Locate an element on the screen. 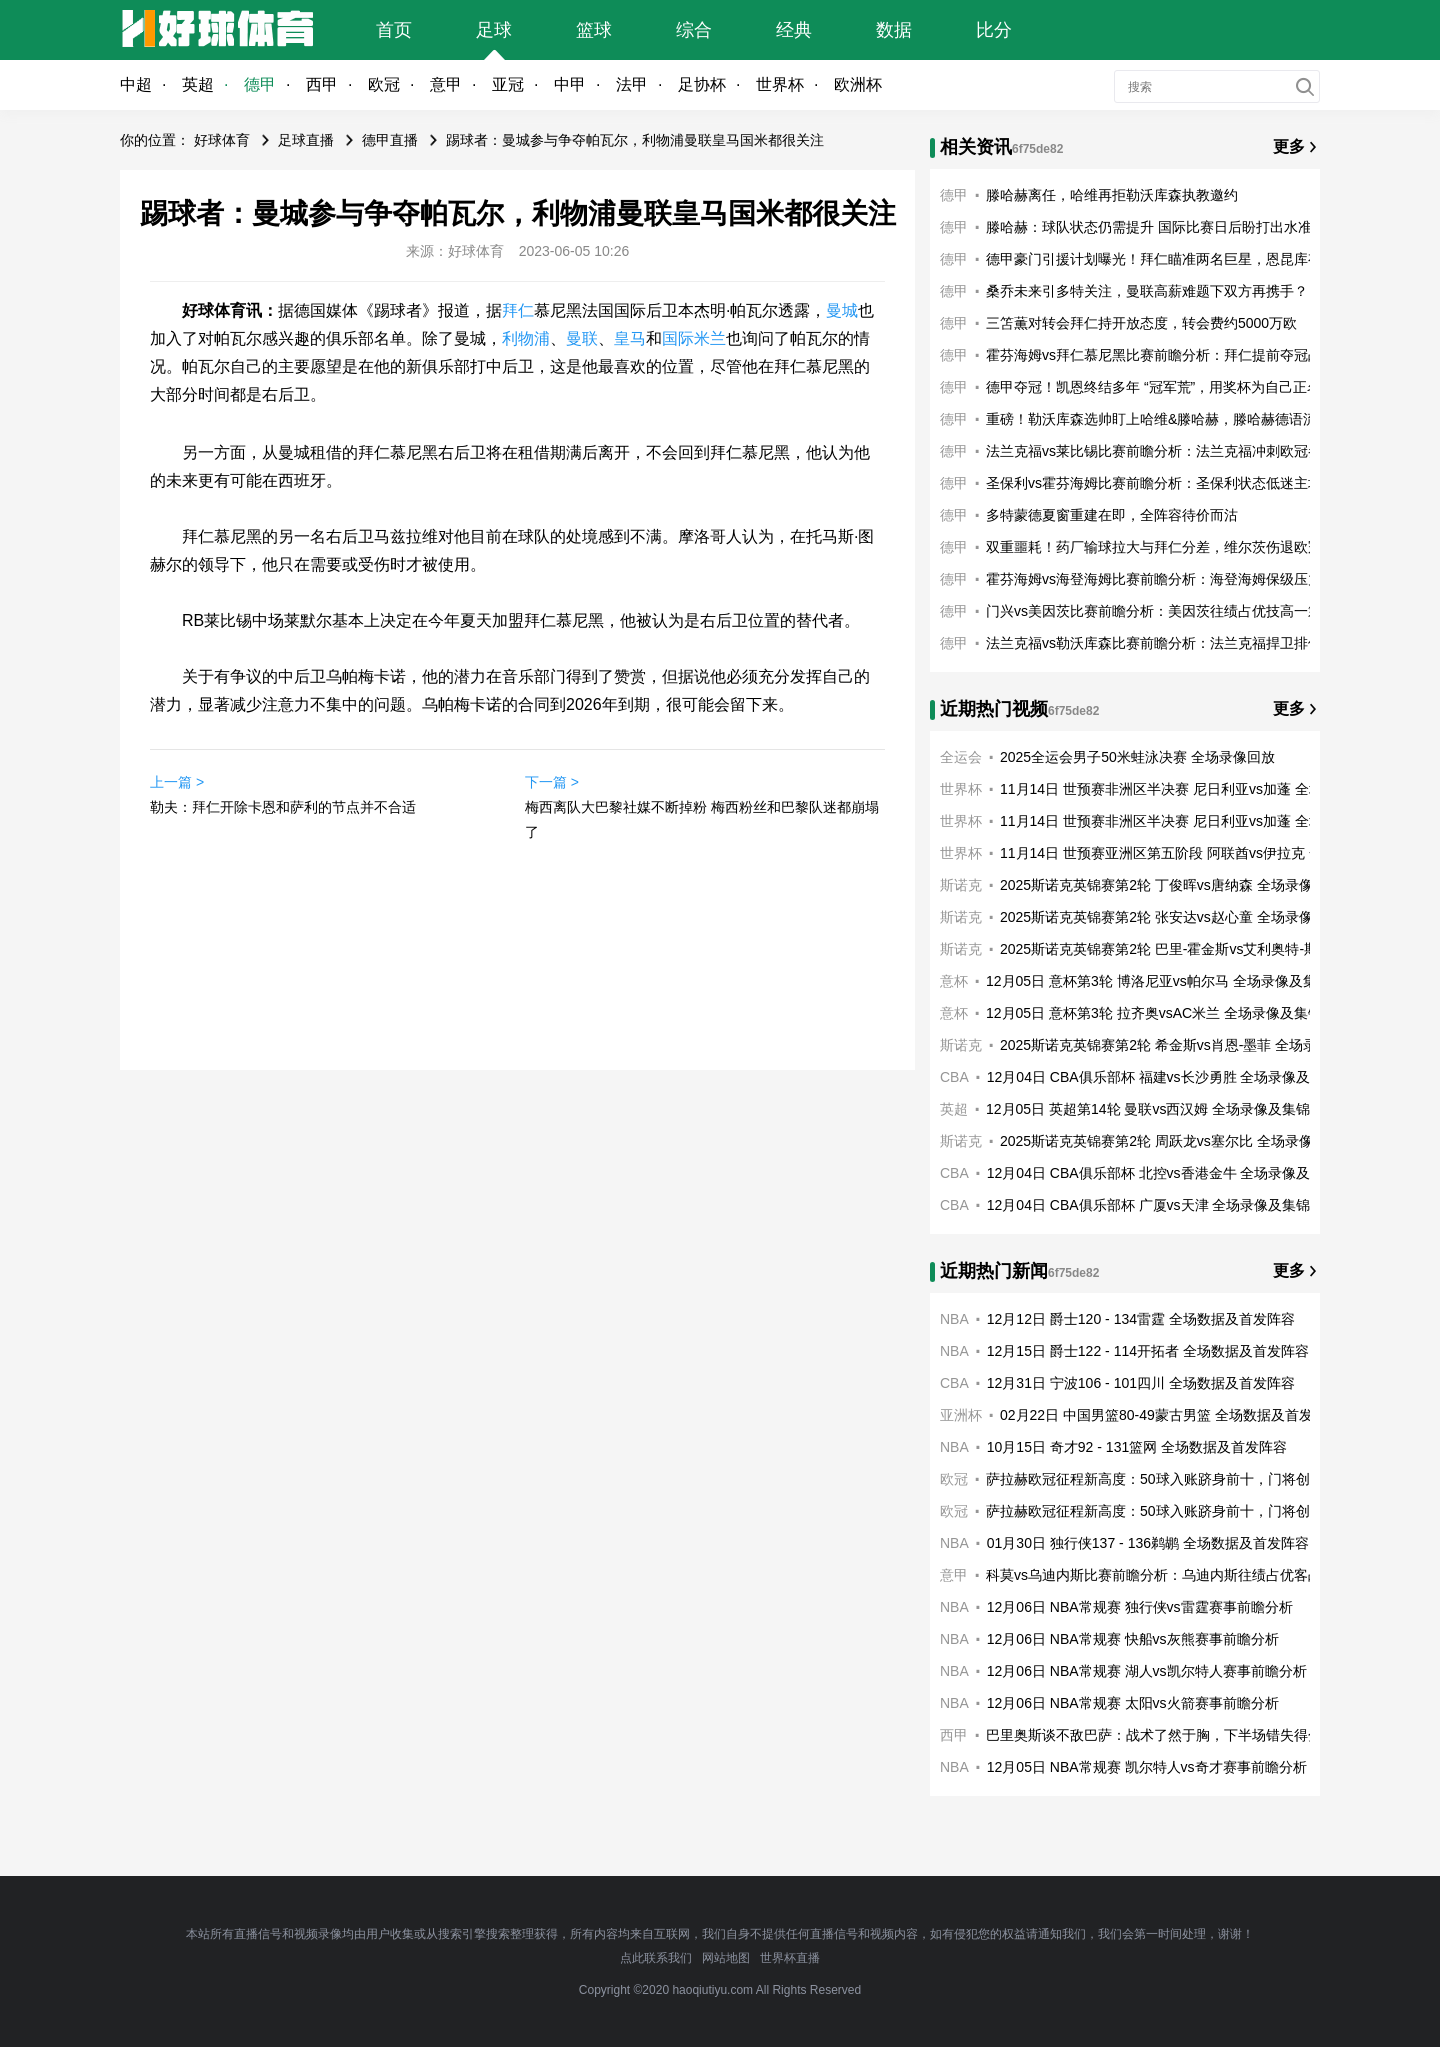 The width and height of the screenshot is (1440, 2047). 西甲 is located at coordinates (322, 84).